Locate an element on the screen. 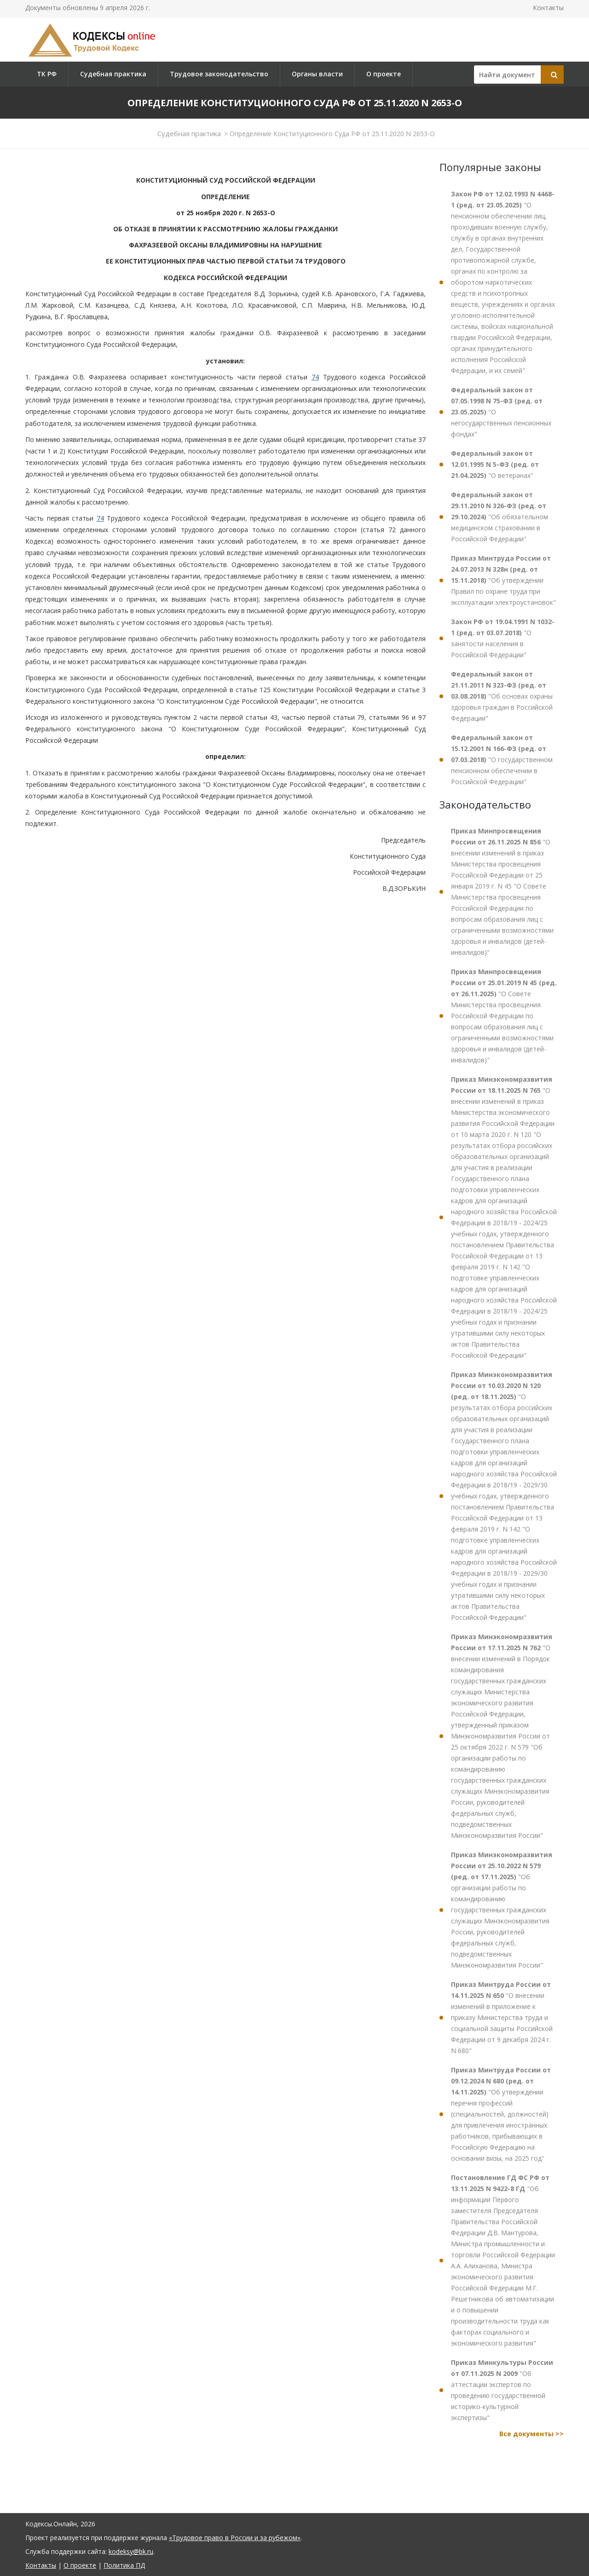 Image resolution: width=589 pixels, height=2576 pixels. "Об основах охраны здоровья граждан в Российской Федерации" is located at coordinates (502, 696).